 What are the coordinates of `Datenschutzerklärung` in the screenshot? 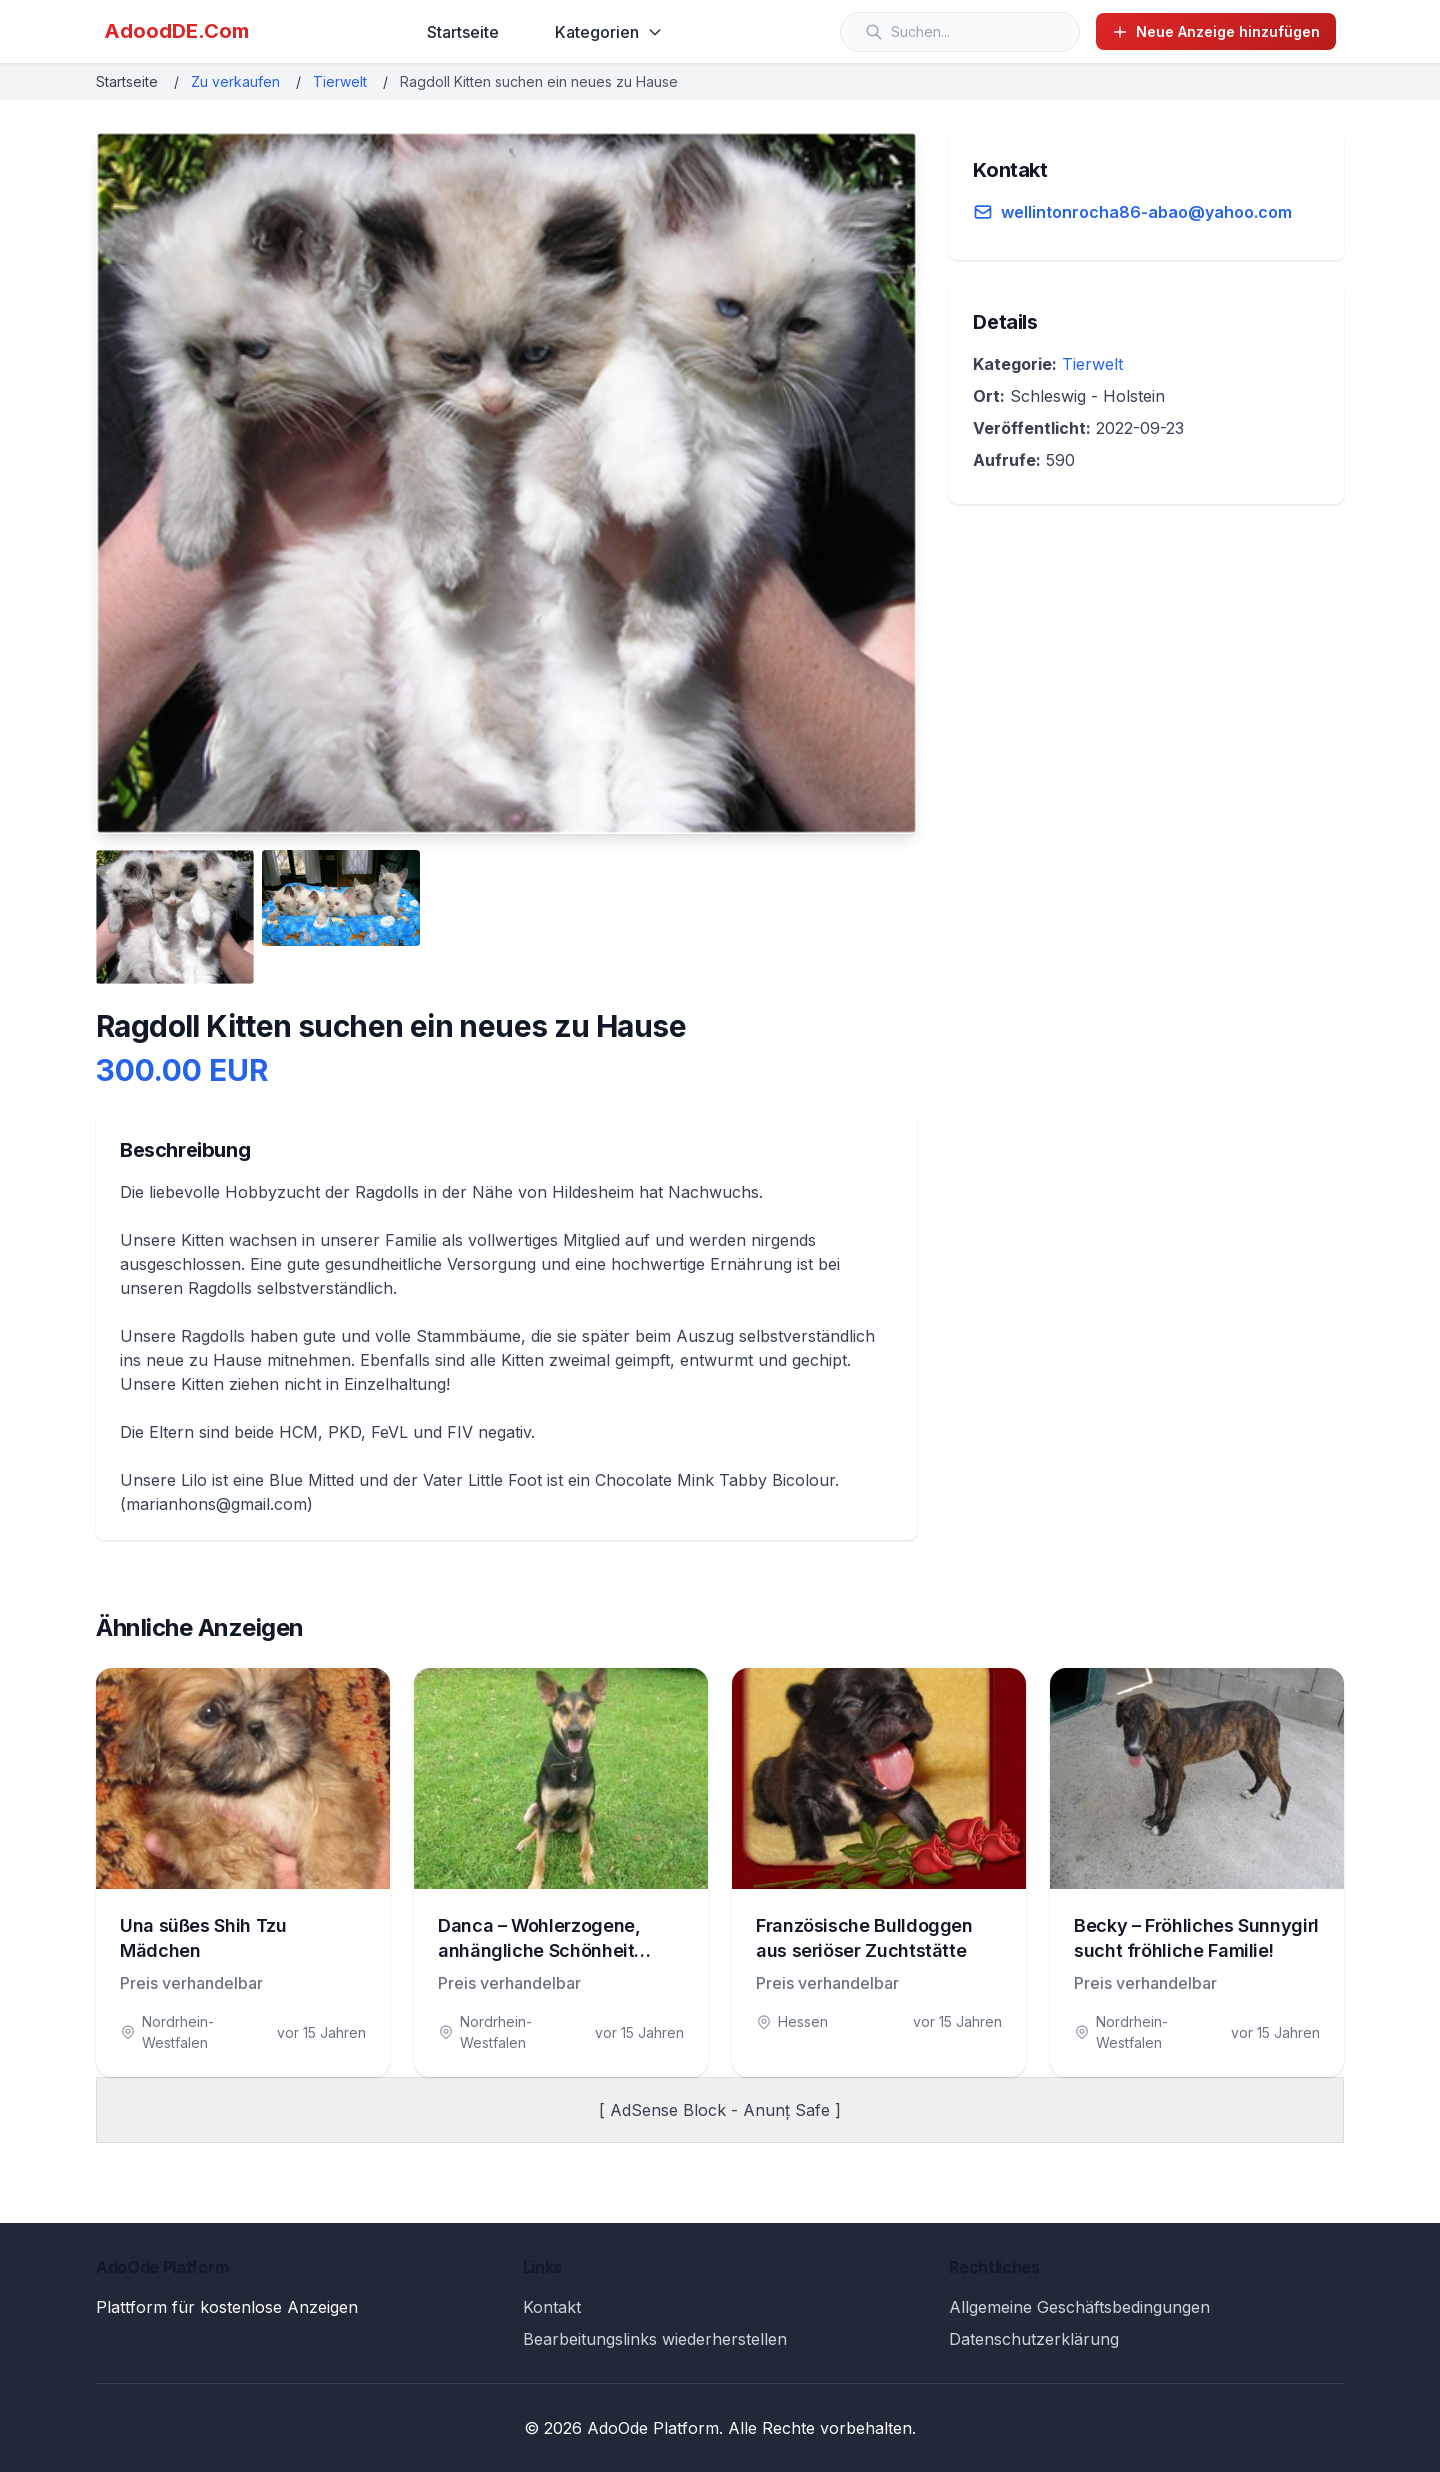 It's located at (1034, 2339).